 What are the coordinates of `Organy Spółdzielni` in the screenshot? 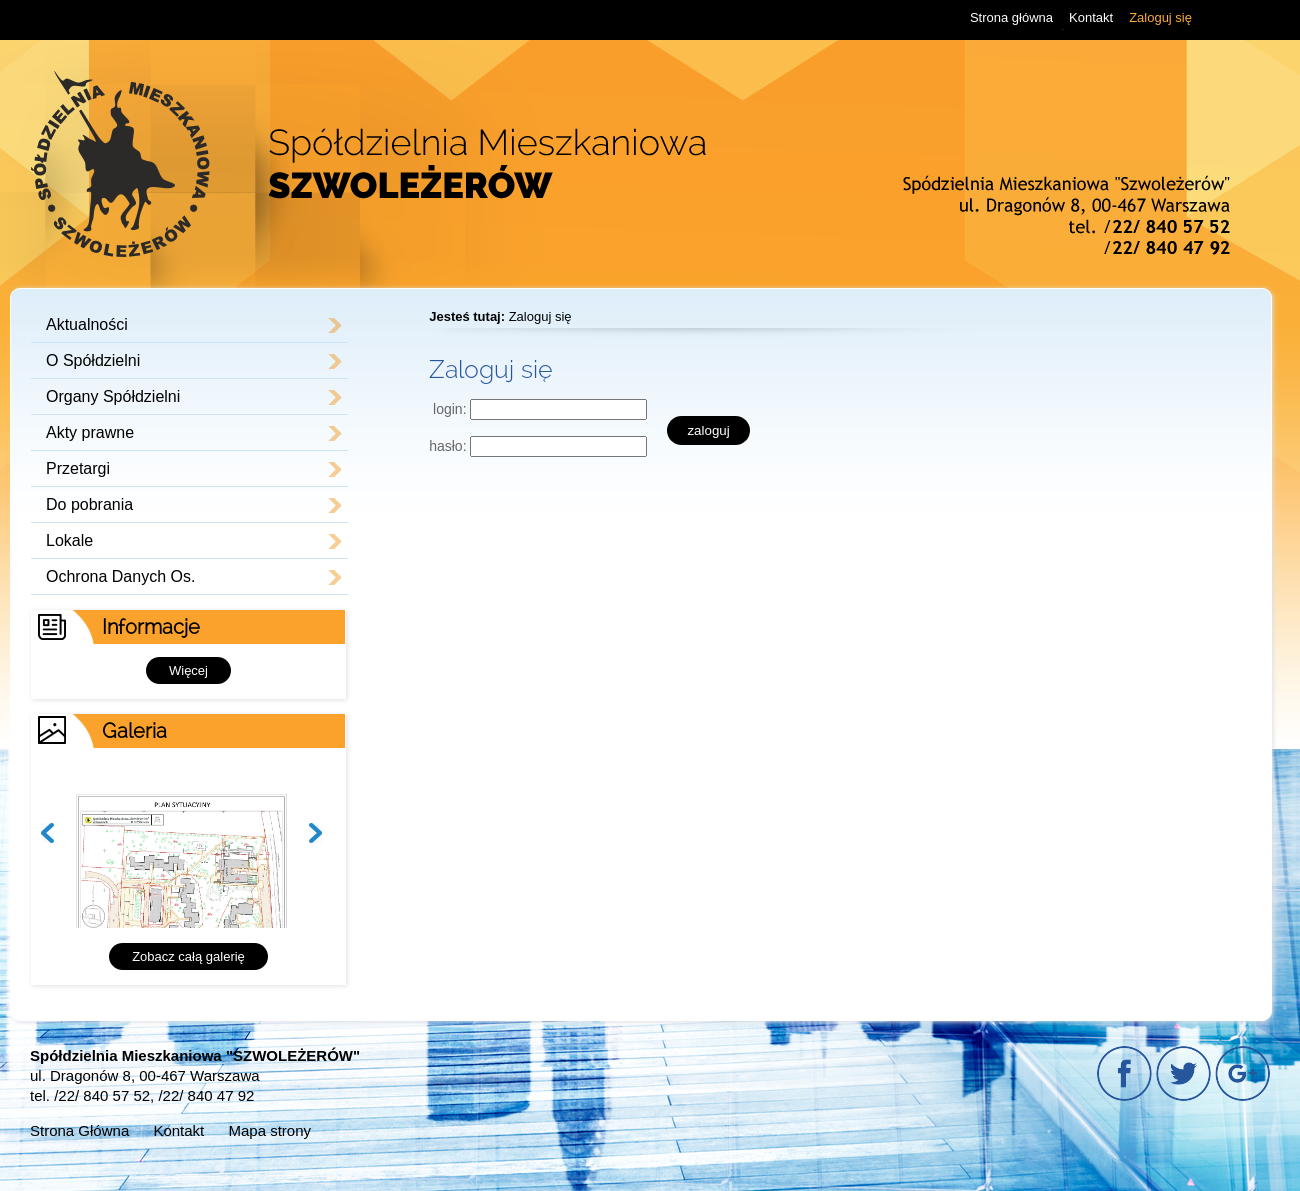 It's located at (113, 396).